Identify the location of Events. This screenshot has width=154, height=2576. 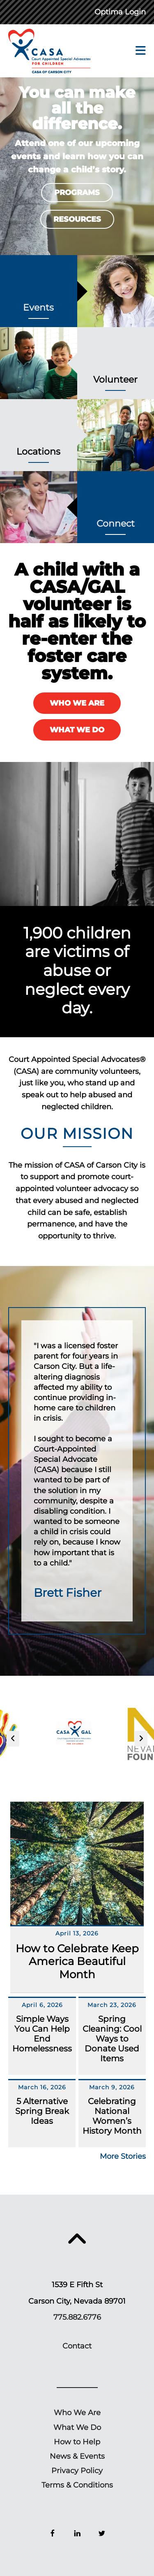
(38, 308).